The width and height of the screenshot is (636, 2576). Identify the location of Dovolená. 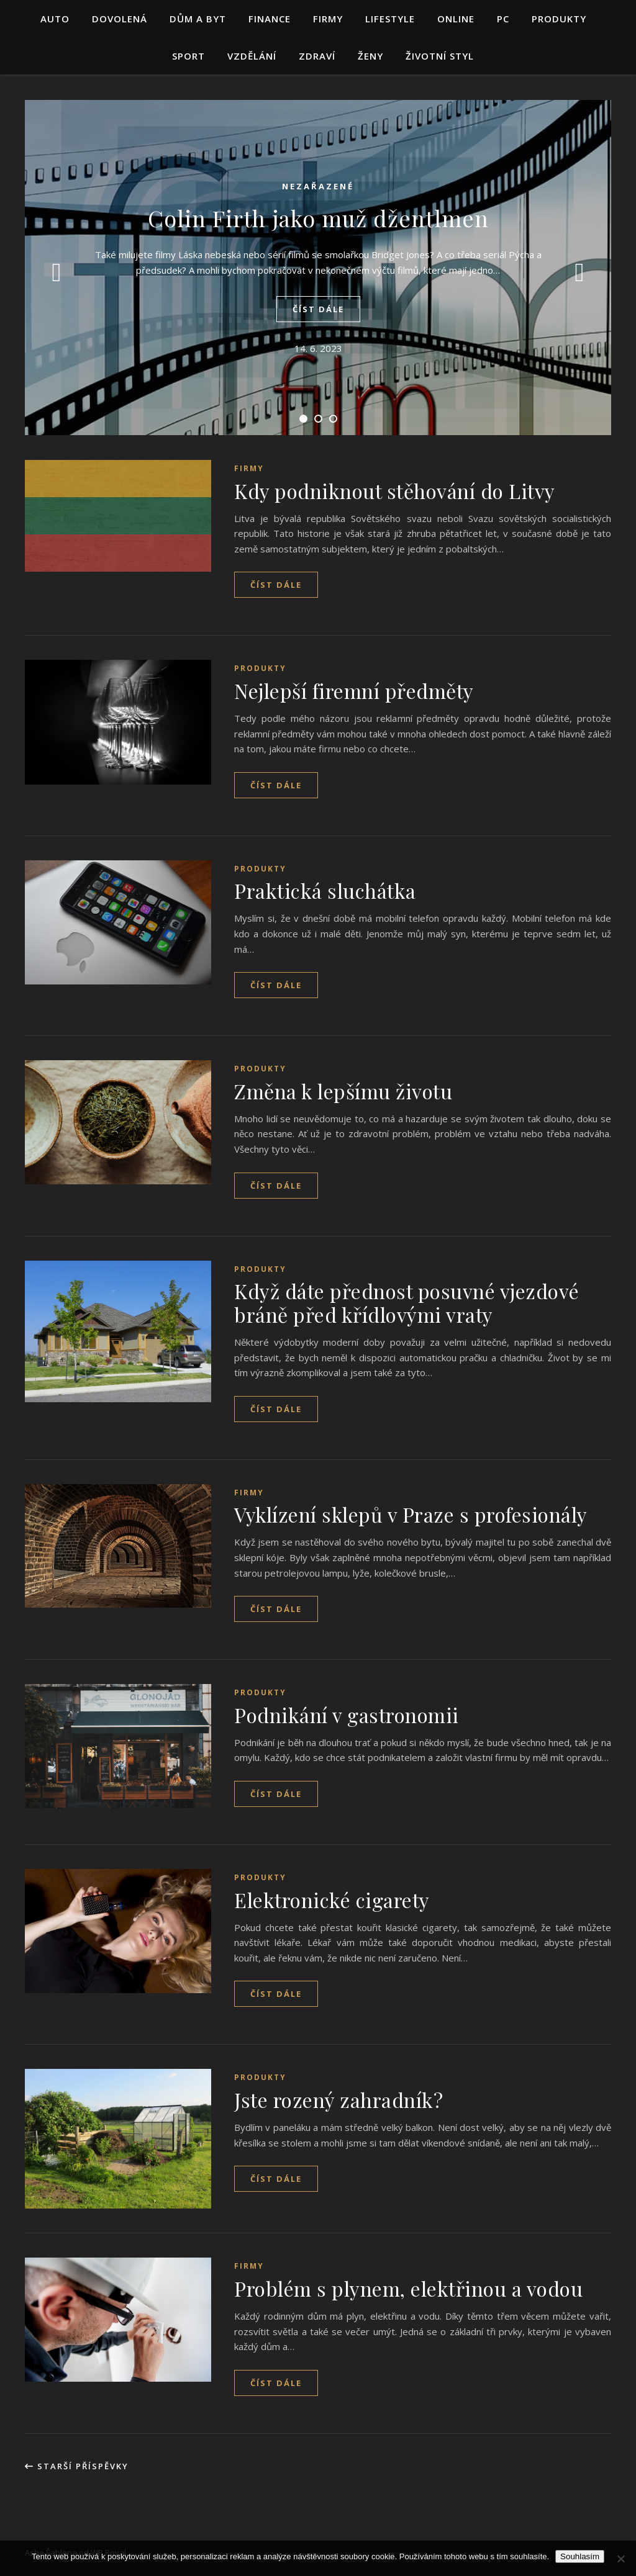
(119, 18).